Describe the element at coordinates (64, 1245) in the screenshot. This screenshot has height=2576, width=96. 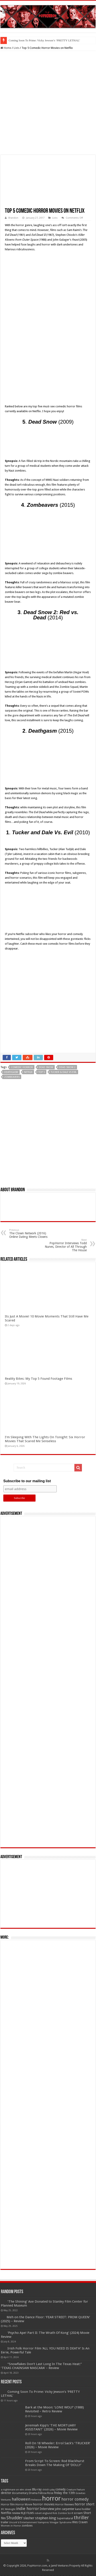
I see `PopHorror Interviews Todd Nunes, Director of All Through The House` at that location.